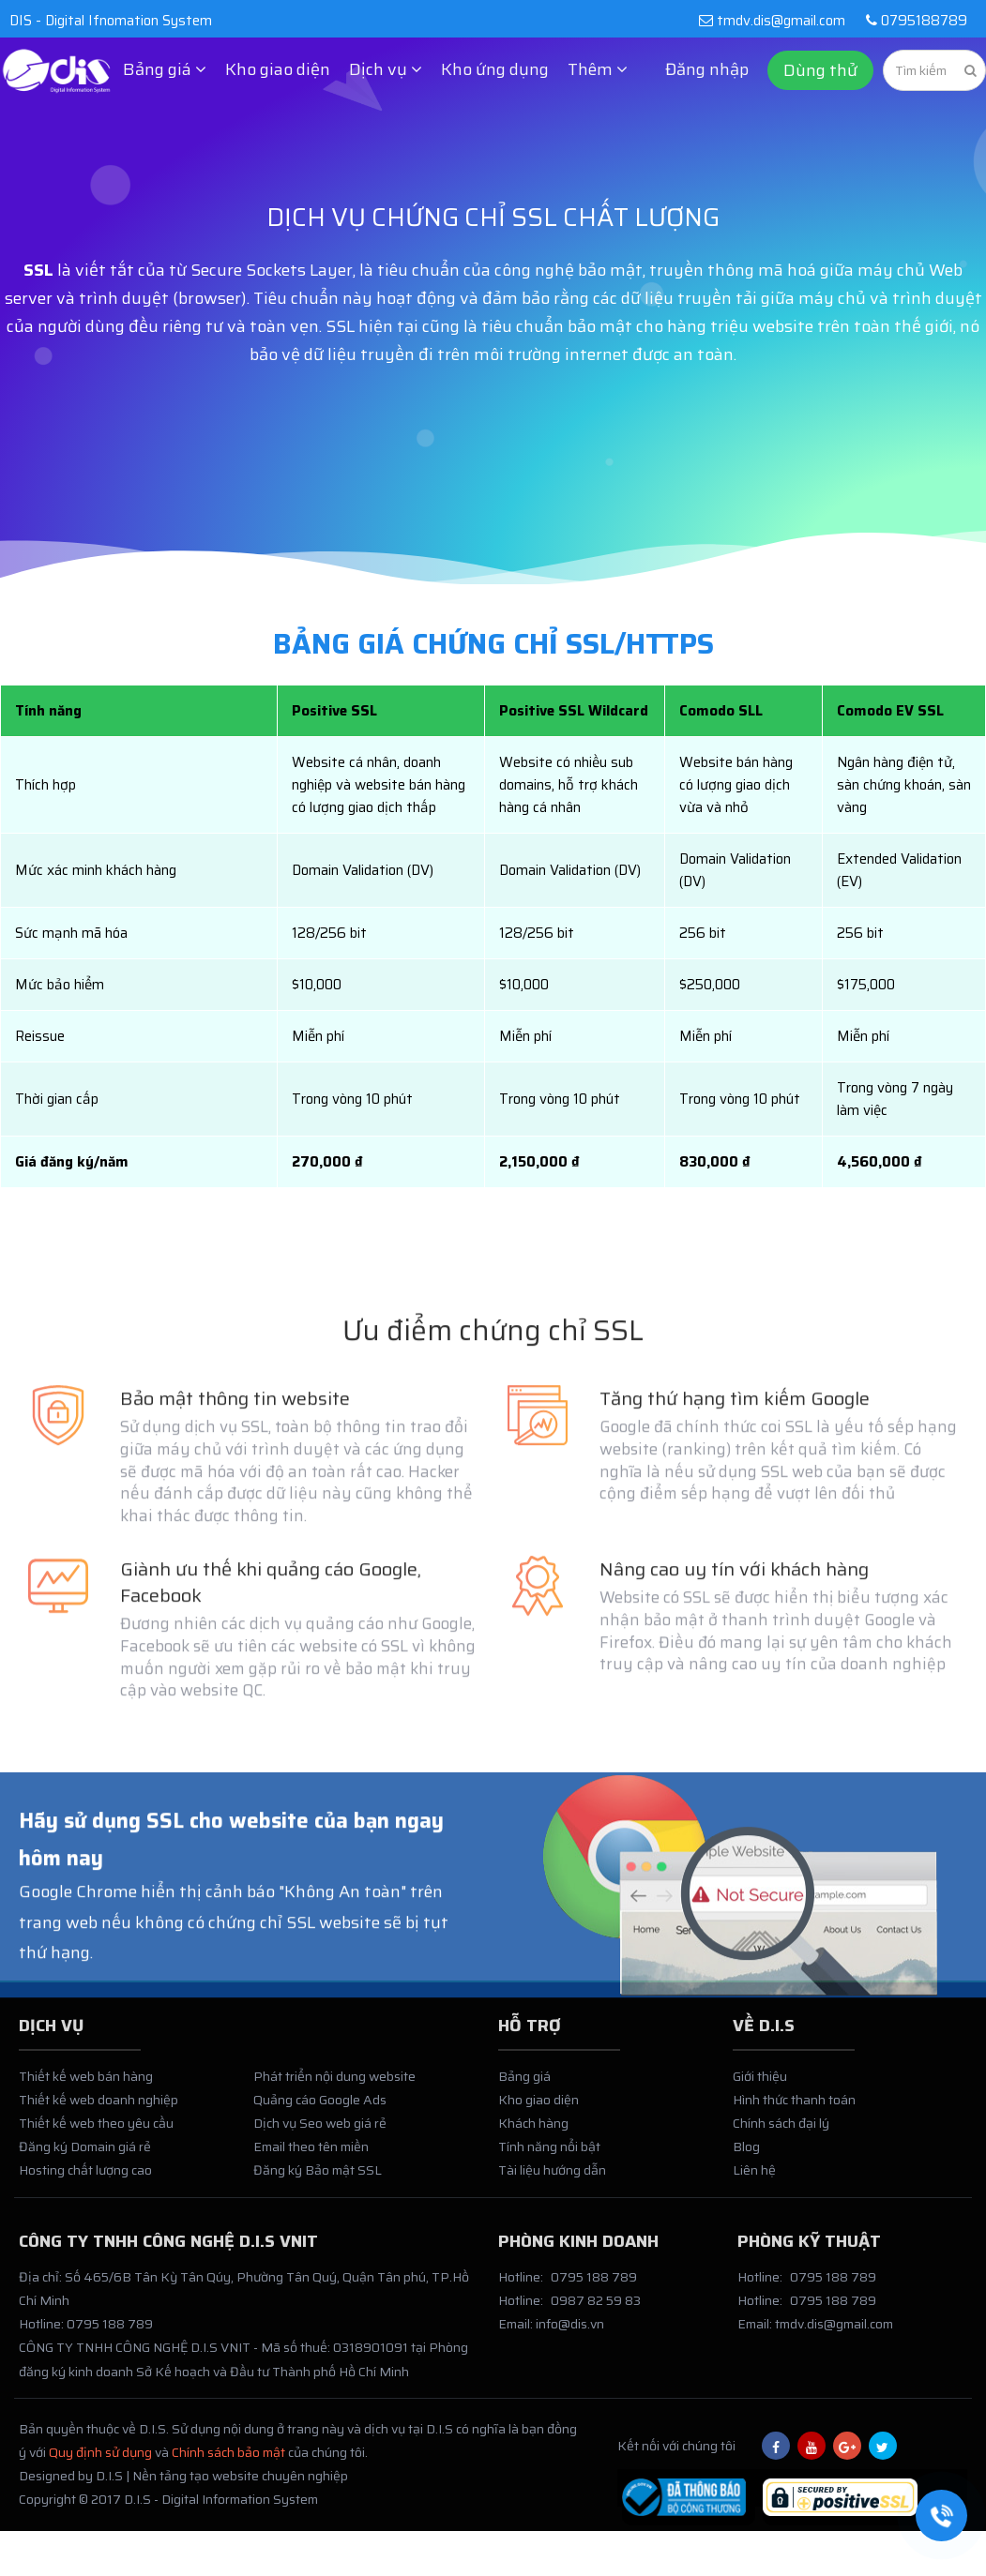 Image resolution: width=986 pixels, height=2576 pixels. Describe the element at coordinates (86, 2084) in the screenshot. I see `Thiết kế web bán hàng` at that location.